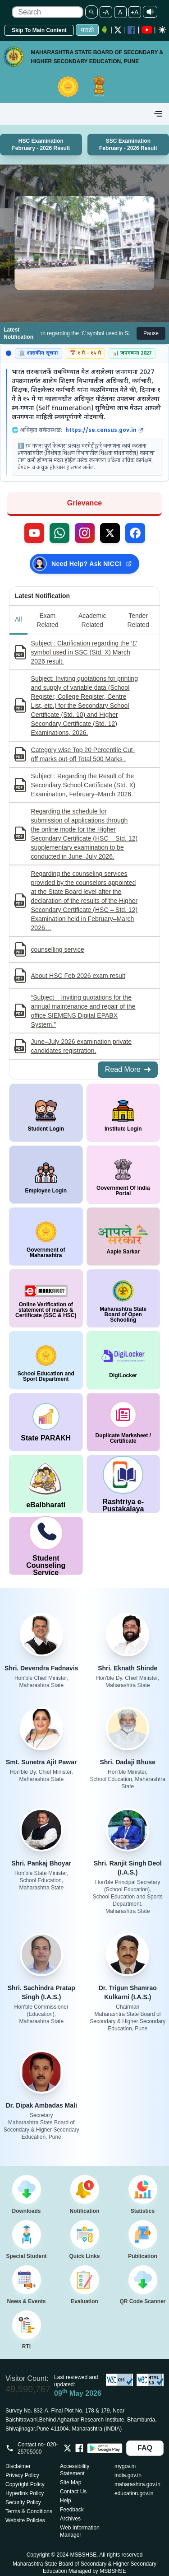  What do you see at coordinates (80, 2531) in the screenshot?
I see `Web Information Manager` at bounding box center [80, 2531].